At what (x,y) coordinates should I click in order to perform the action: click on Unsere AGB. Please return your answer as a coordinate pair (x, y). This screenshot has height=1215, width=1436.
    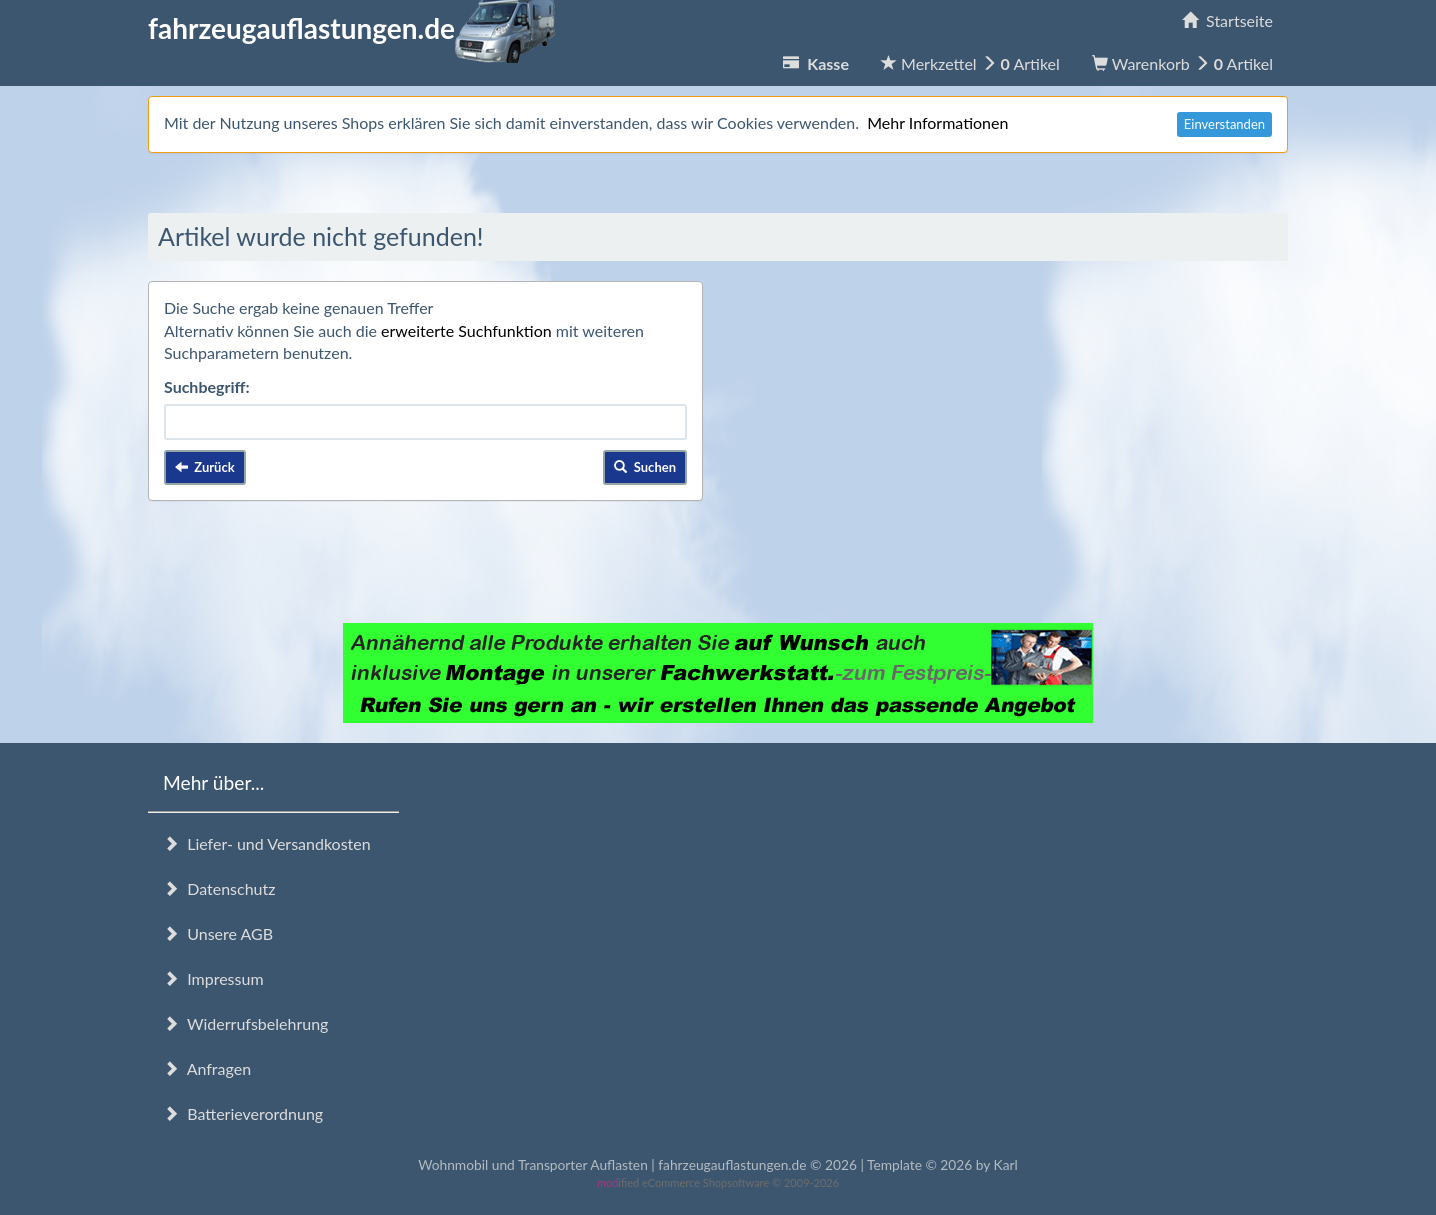
    Looking at the image, I should click on (218, 933).